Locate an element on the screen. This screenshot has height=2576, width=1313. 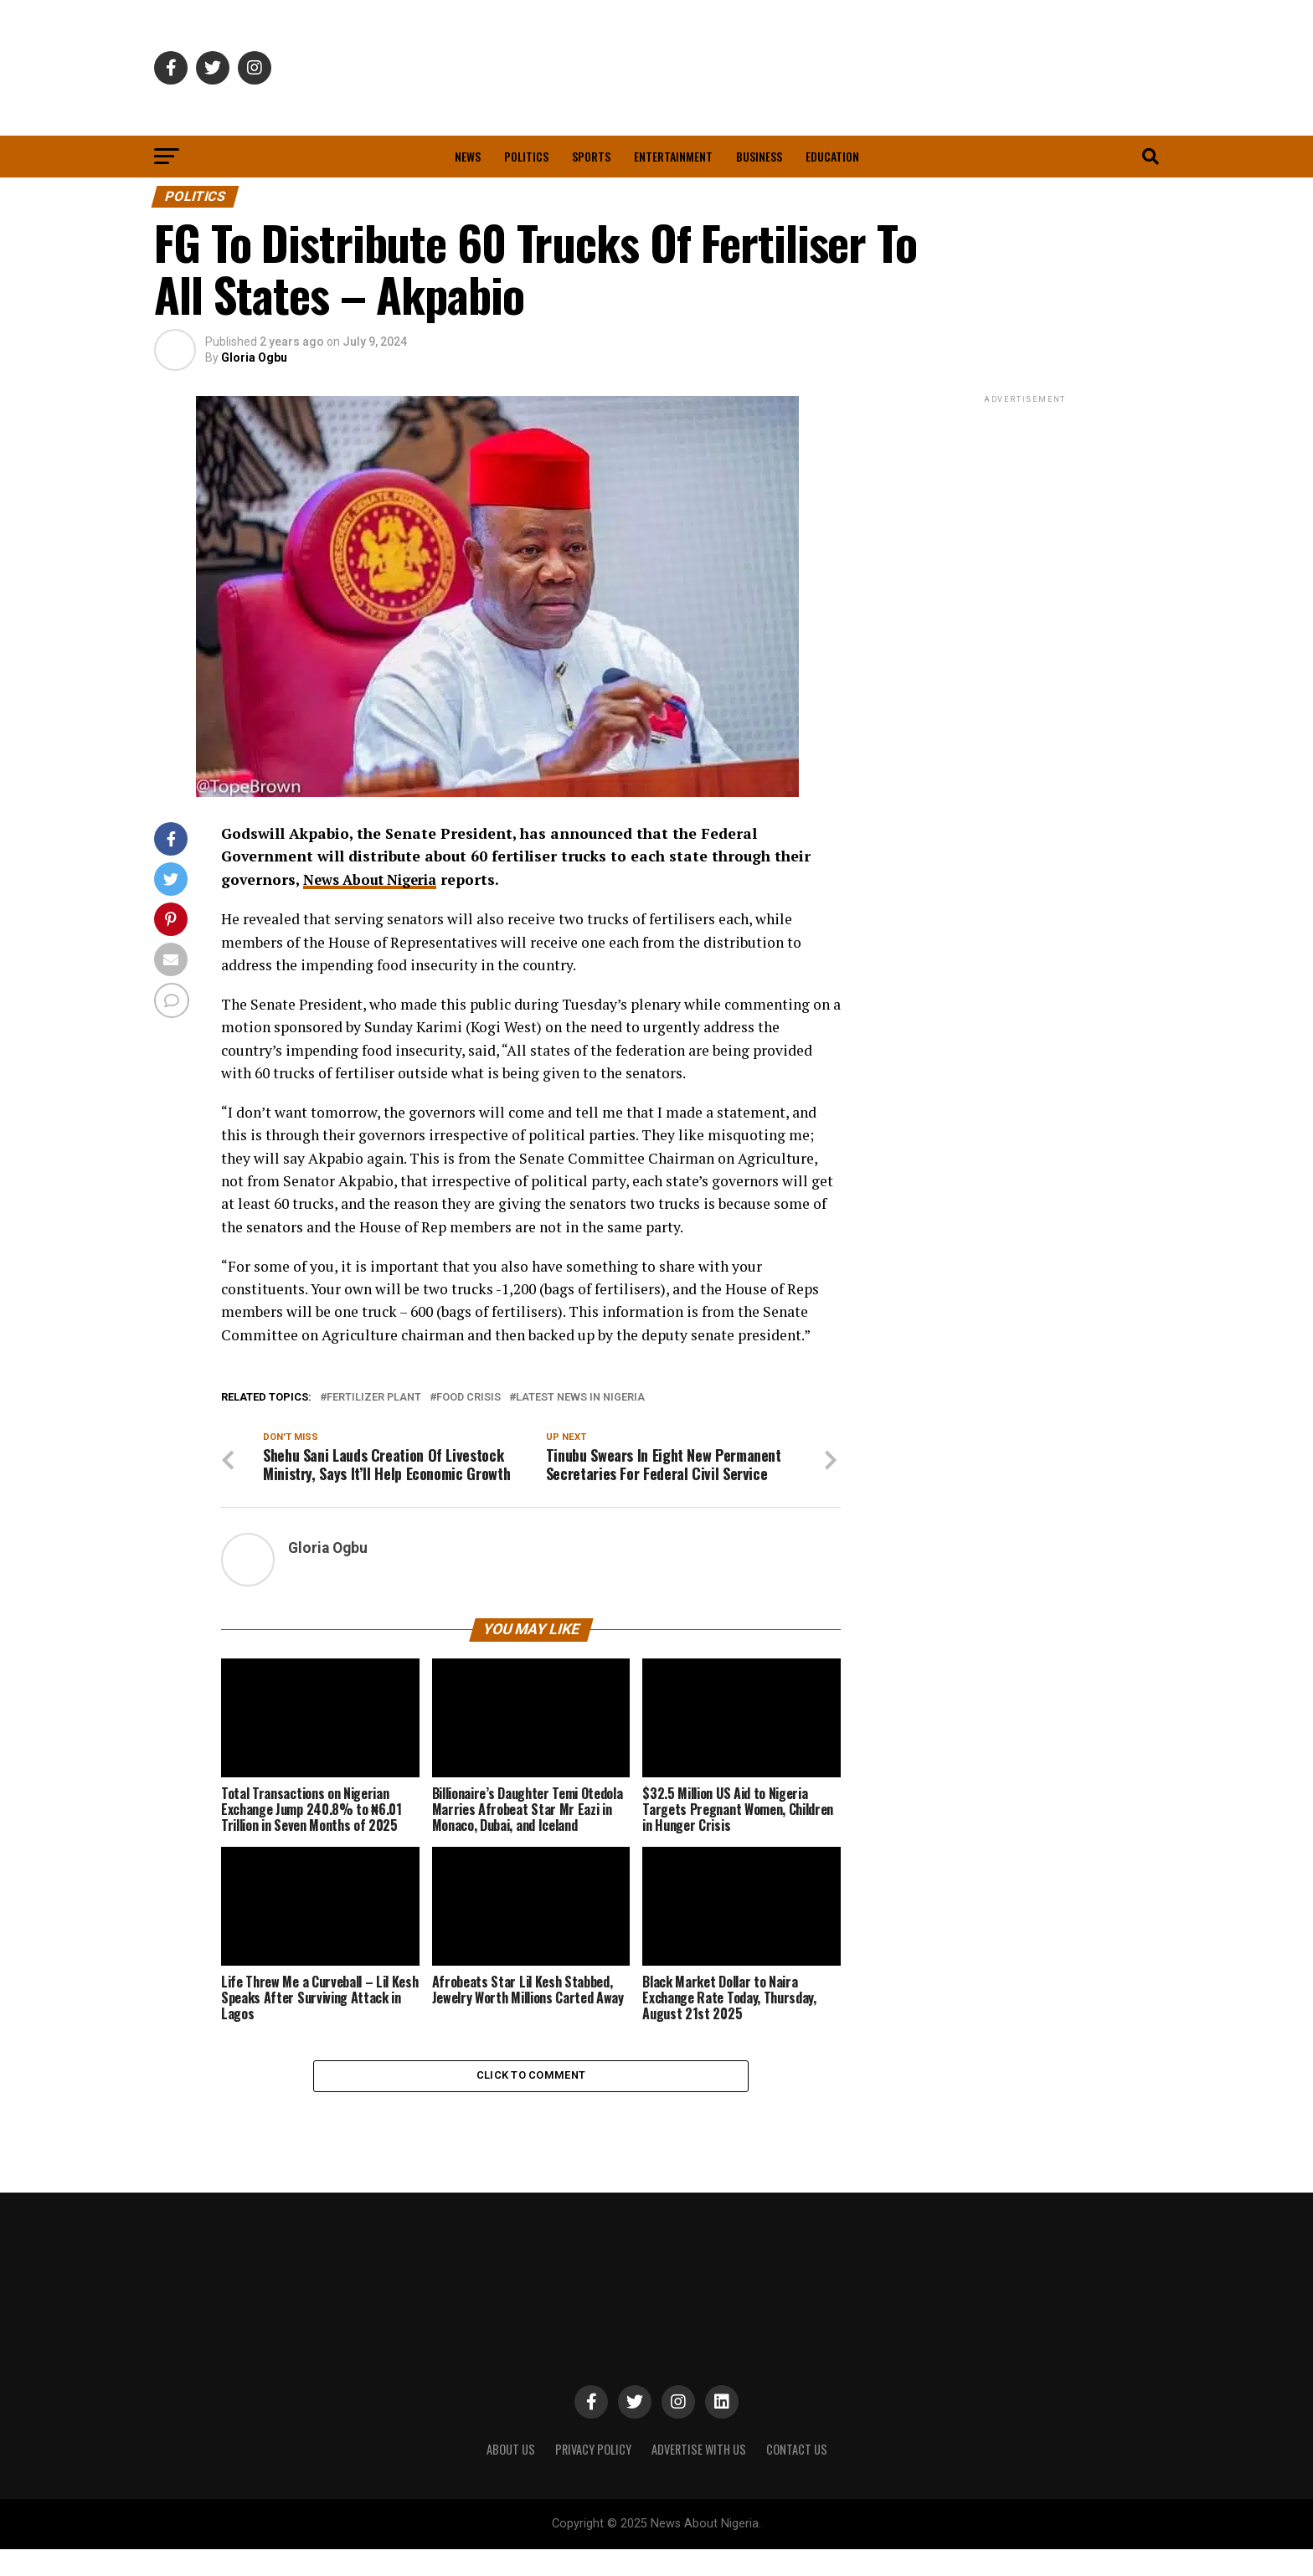
Food Crisis is located at coordinates (468, 1397).